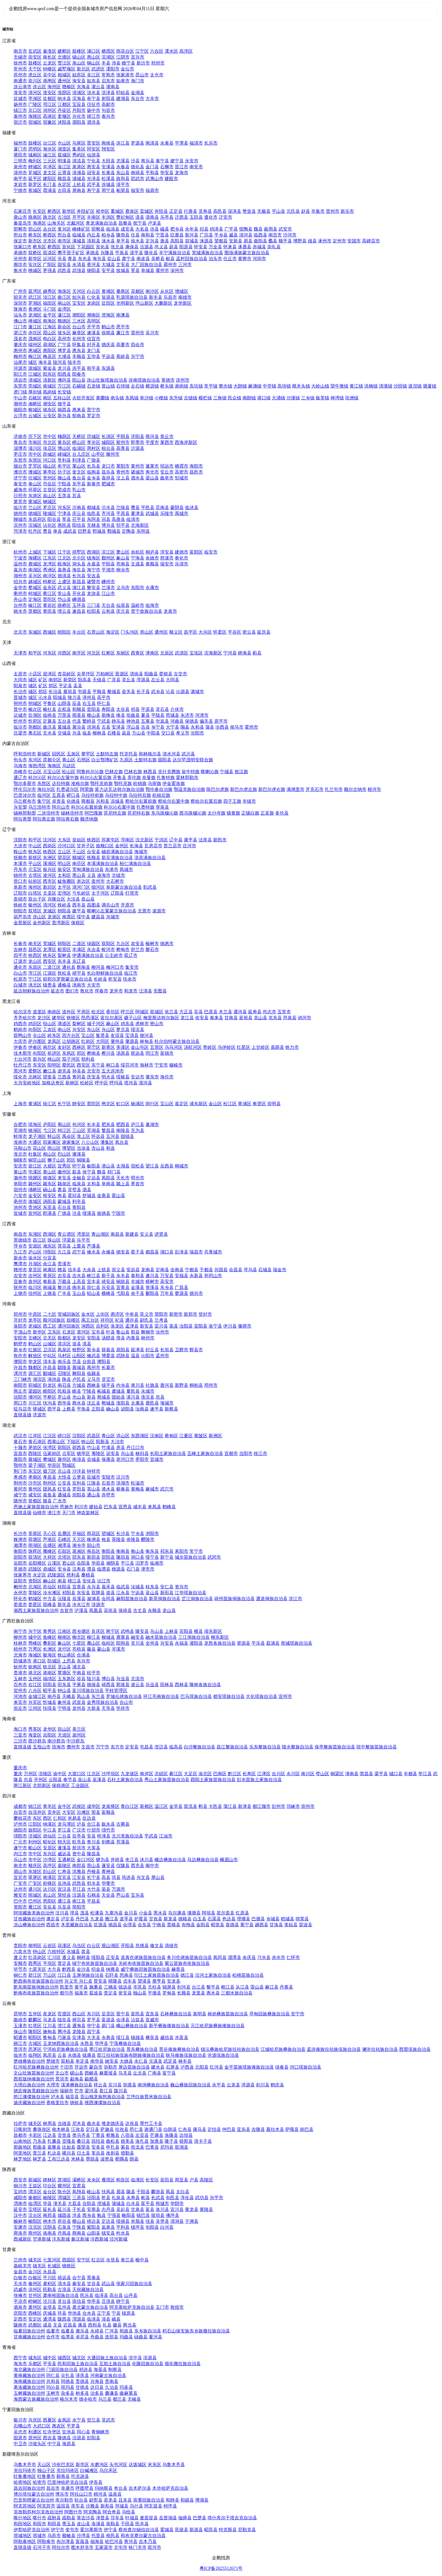 This screenshot has width=442, height=2576. Describe the element at coordinates (23, 1575) in the screenshot. I see `张家界市` at that location.